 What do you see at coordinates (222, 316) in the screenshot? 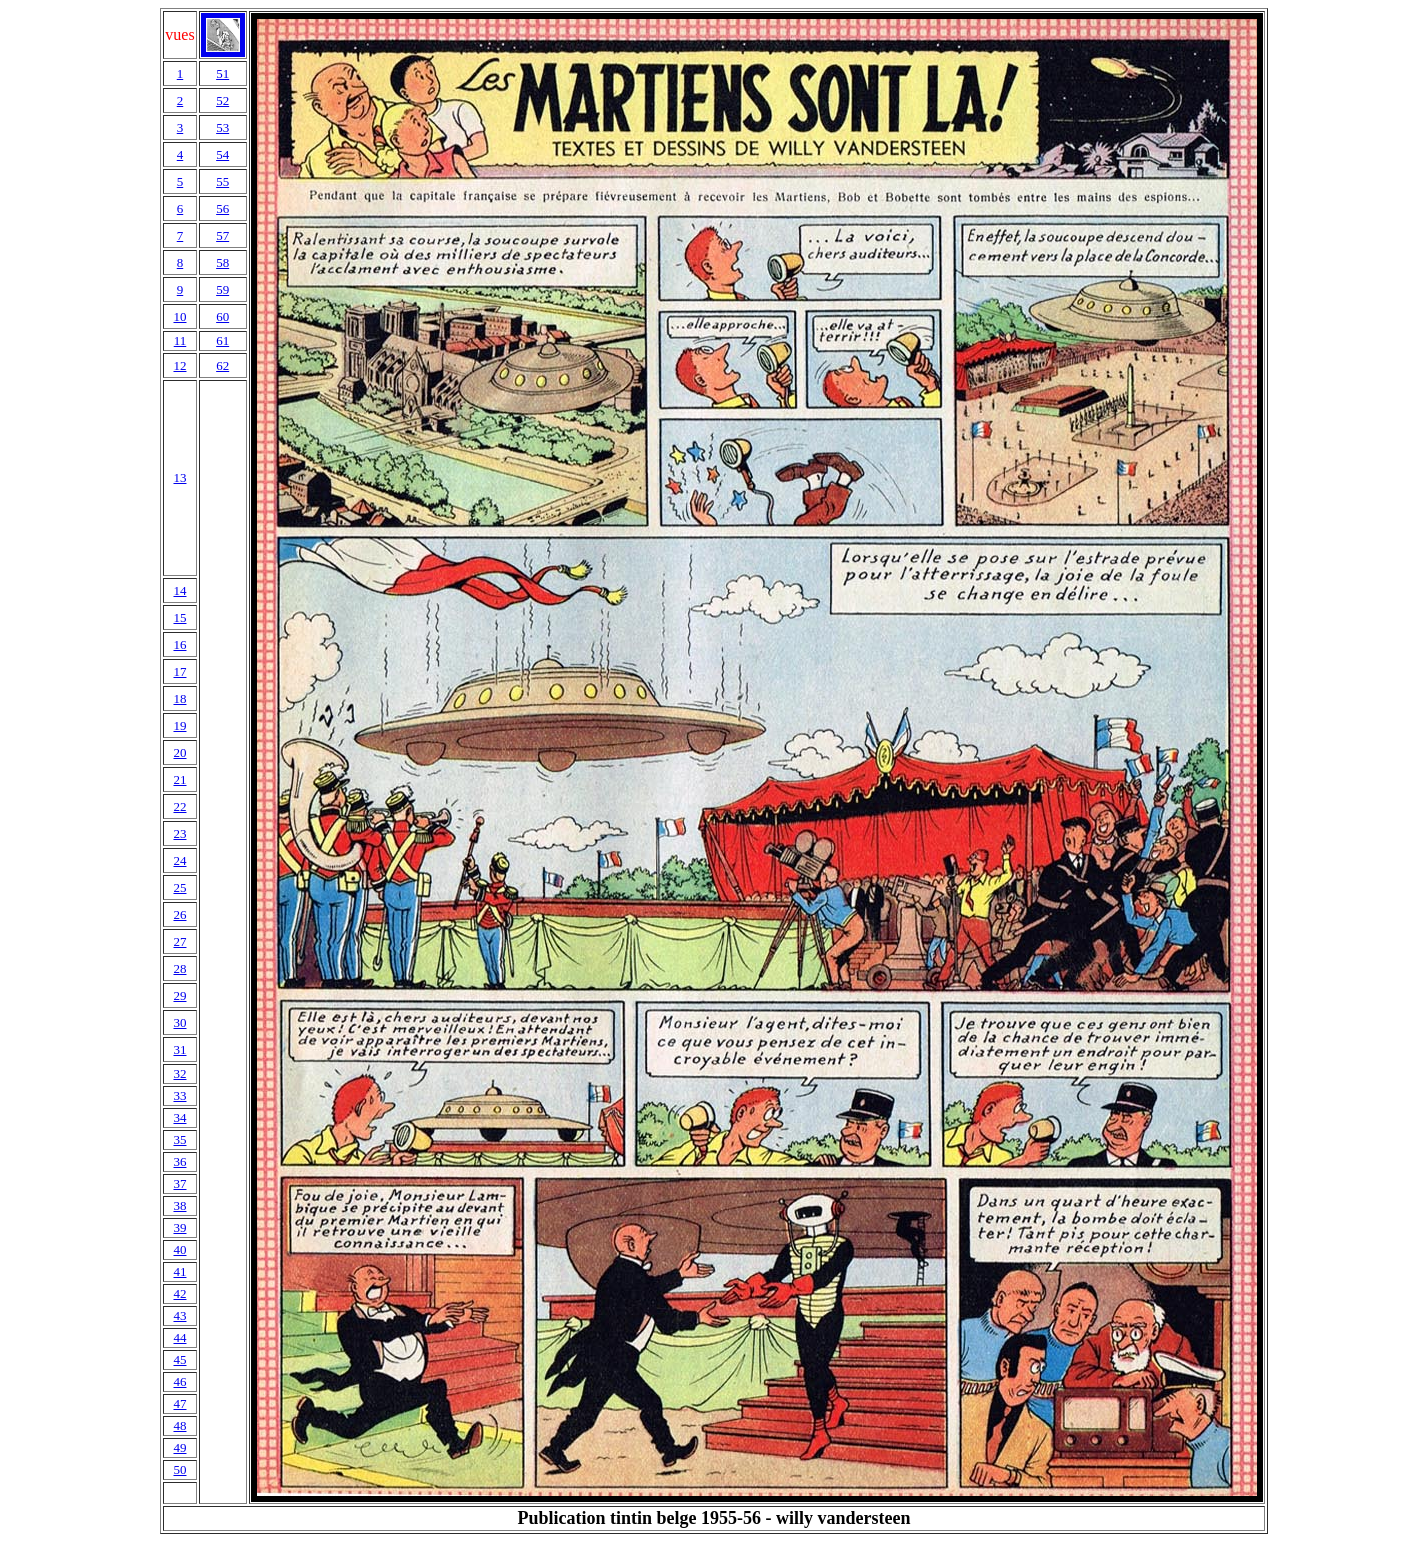
I see `60` at bounding box center [222, 316].